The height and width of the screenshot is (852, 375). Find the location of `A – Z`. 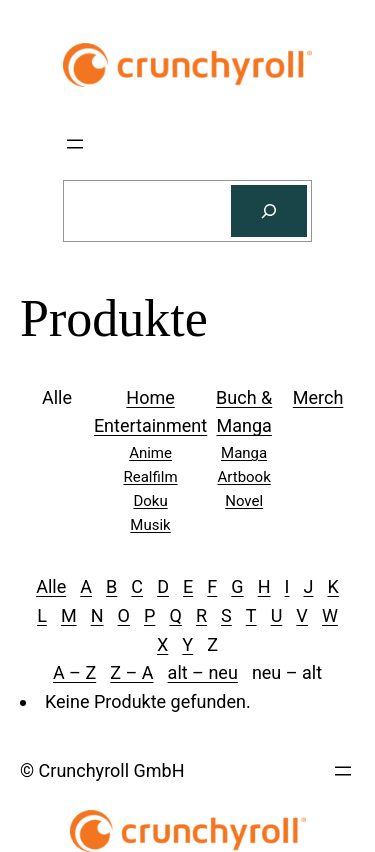

A – Z is located at coordinates (74, 672).